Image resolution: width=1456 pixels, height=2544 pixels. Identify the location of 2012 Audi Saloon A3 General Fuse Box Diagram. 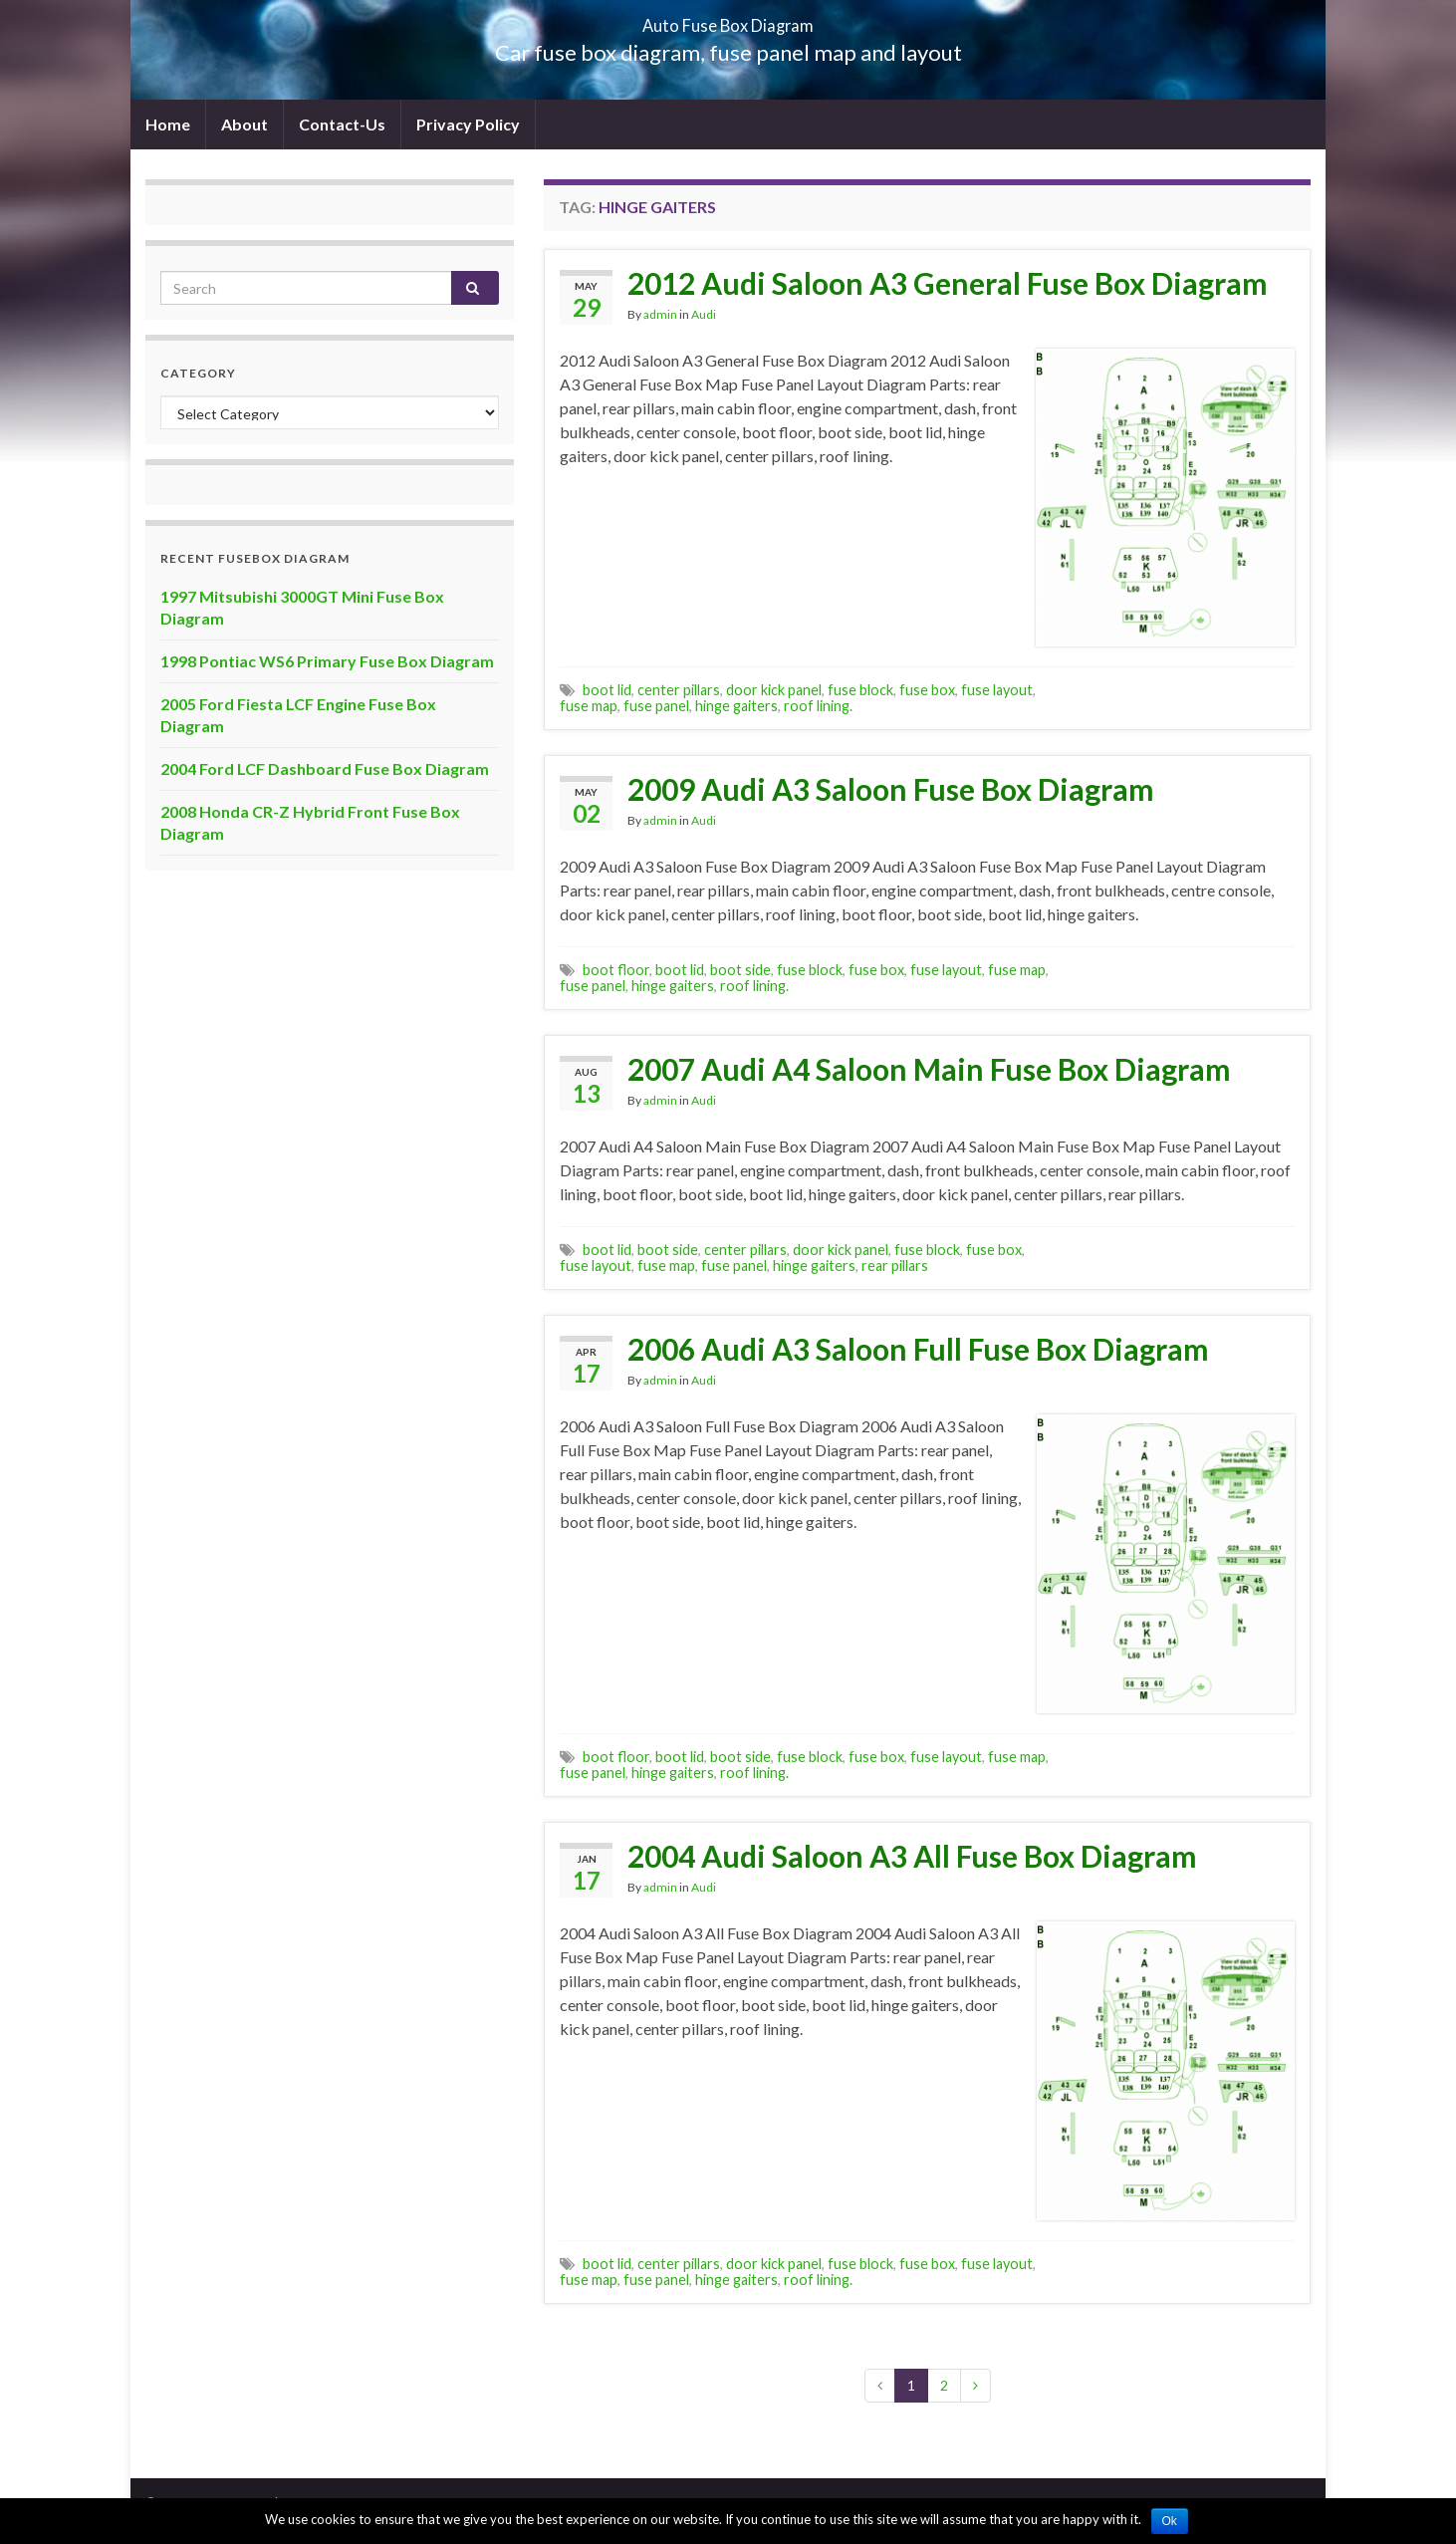
(947, 283).